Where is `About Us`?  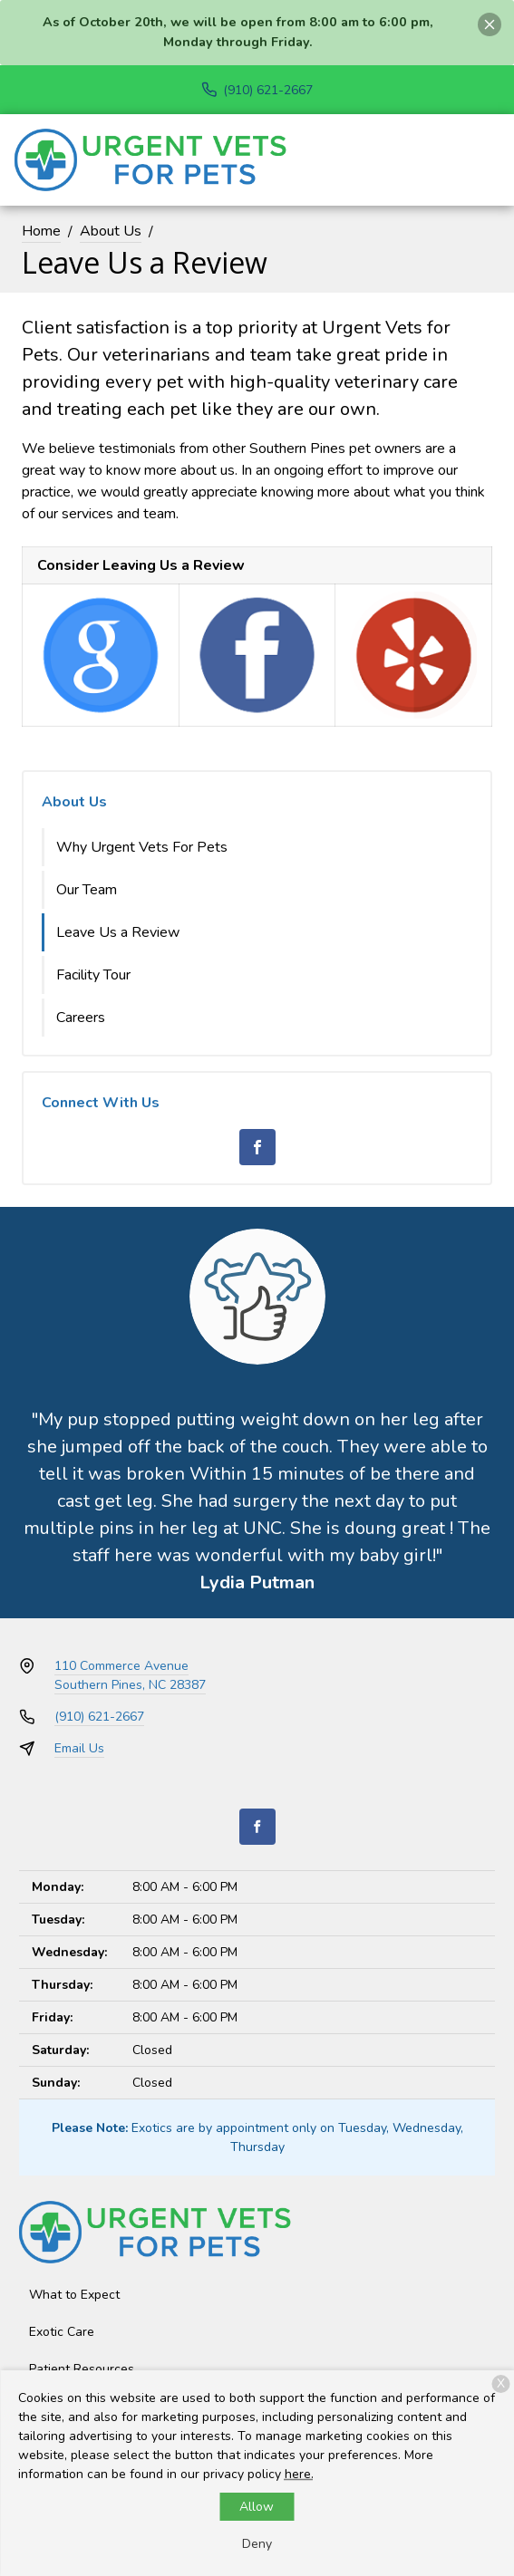 About Us is located at coordinates (110, 231).